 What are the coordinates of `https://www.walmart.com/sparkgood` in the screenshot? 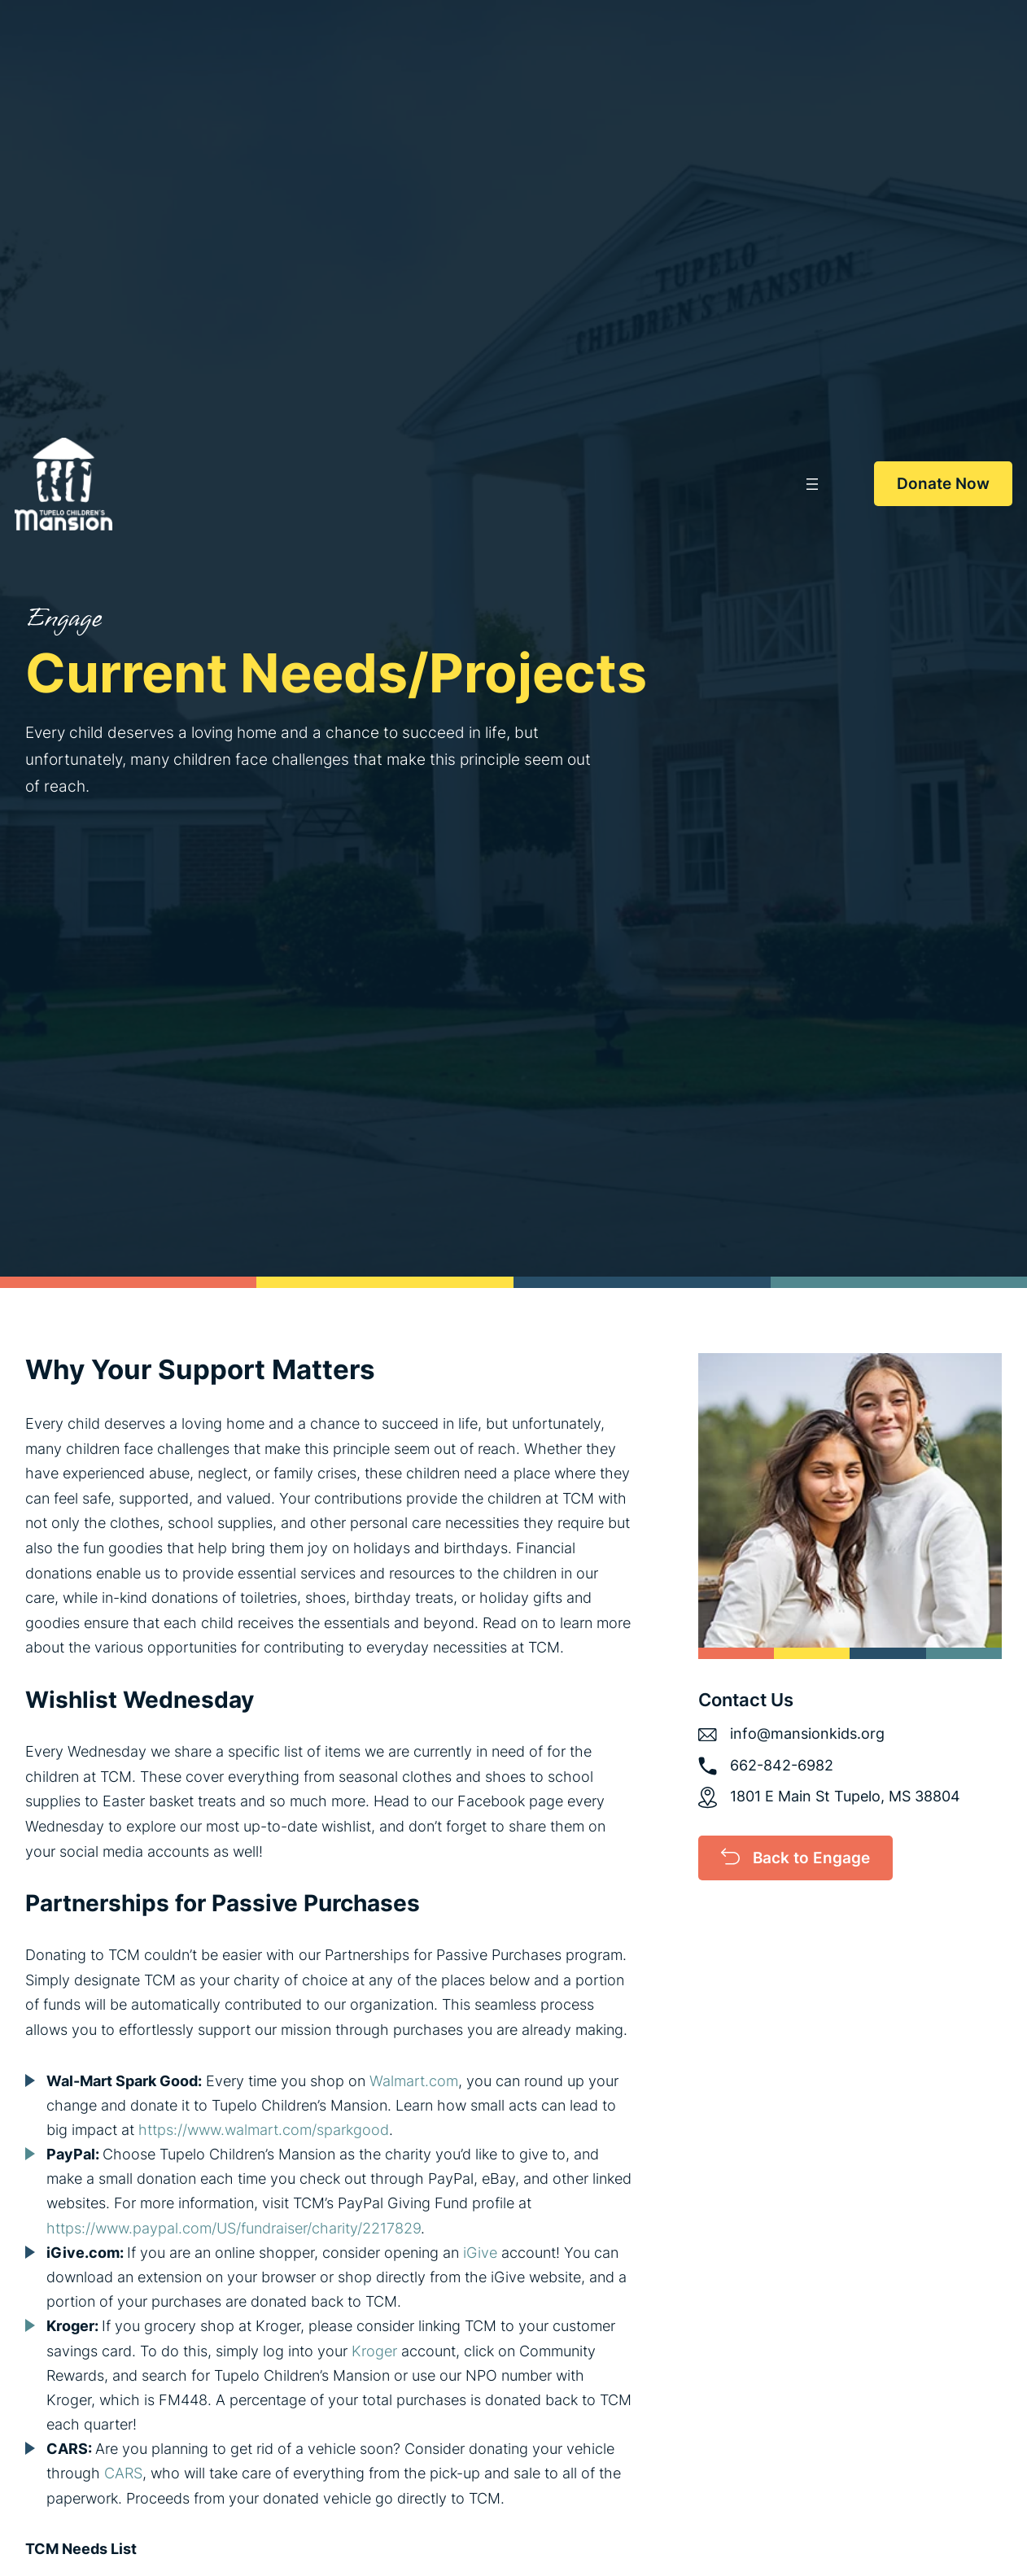 It's located at (263, 2129).